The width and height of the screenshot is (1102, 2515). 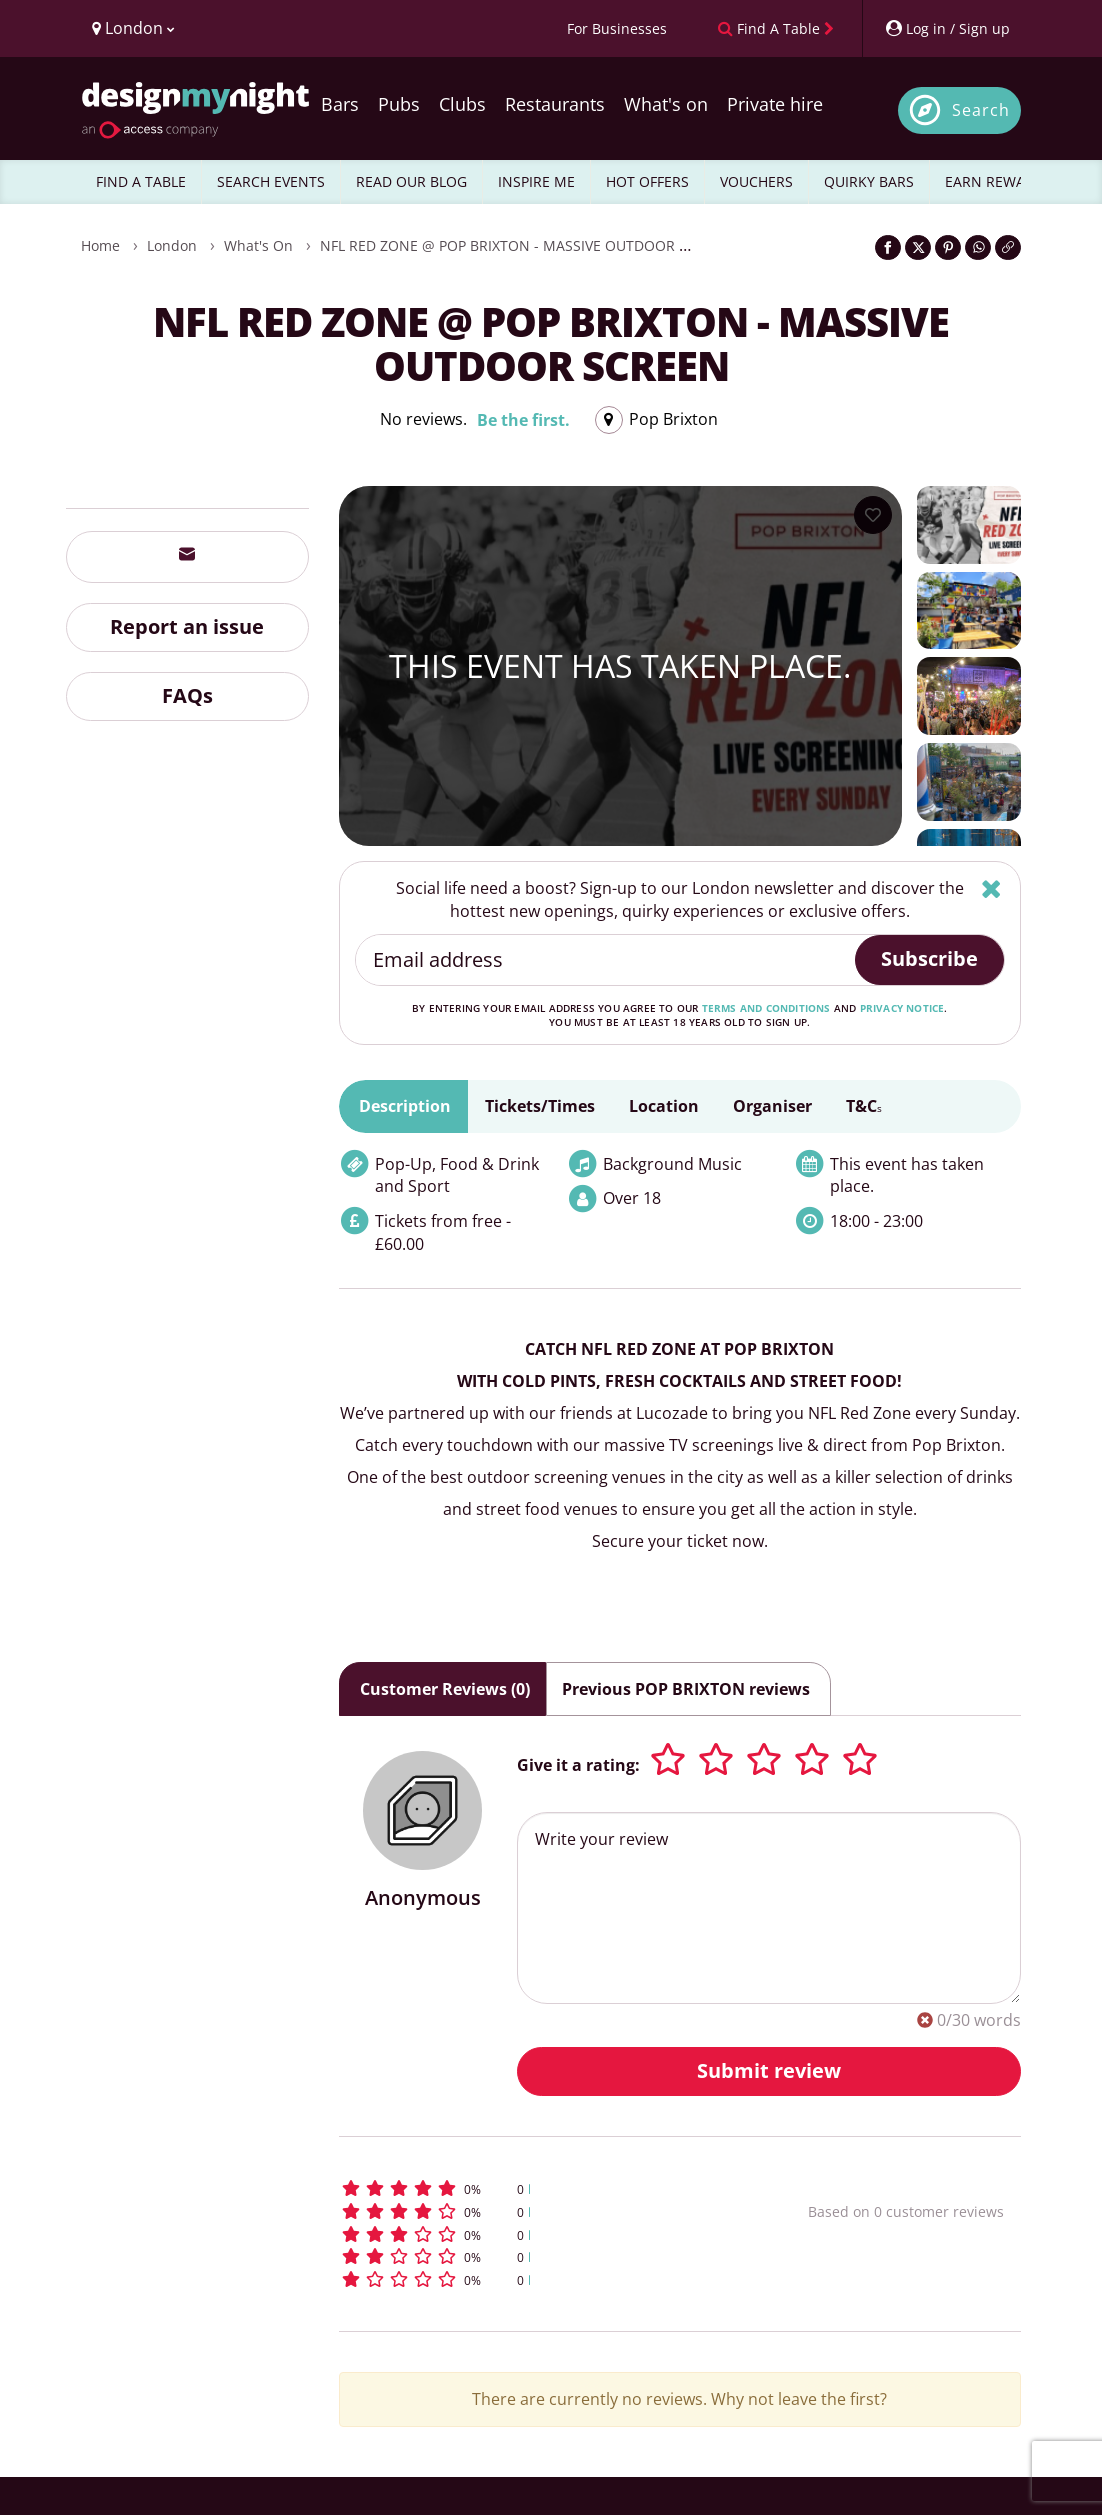 What do you see at coordinates (606, 960) in the screenshot?
I see `[Email address]` at bounding box center [606, 960].